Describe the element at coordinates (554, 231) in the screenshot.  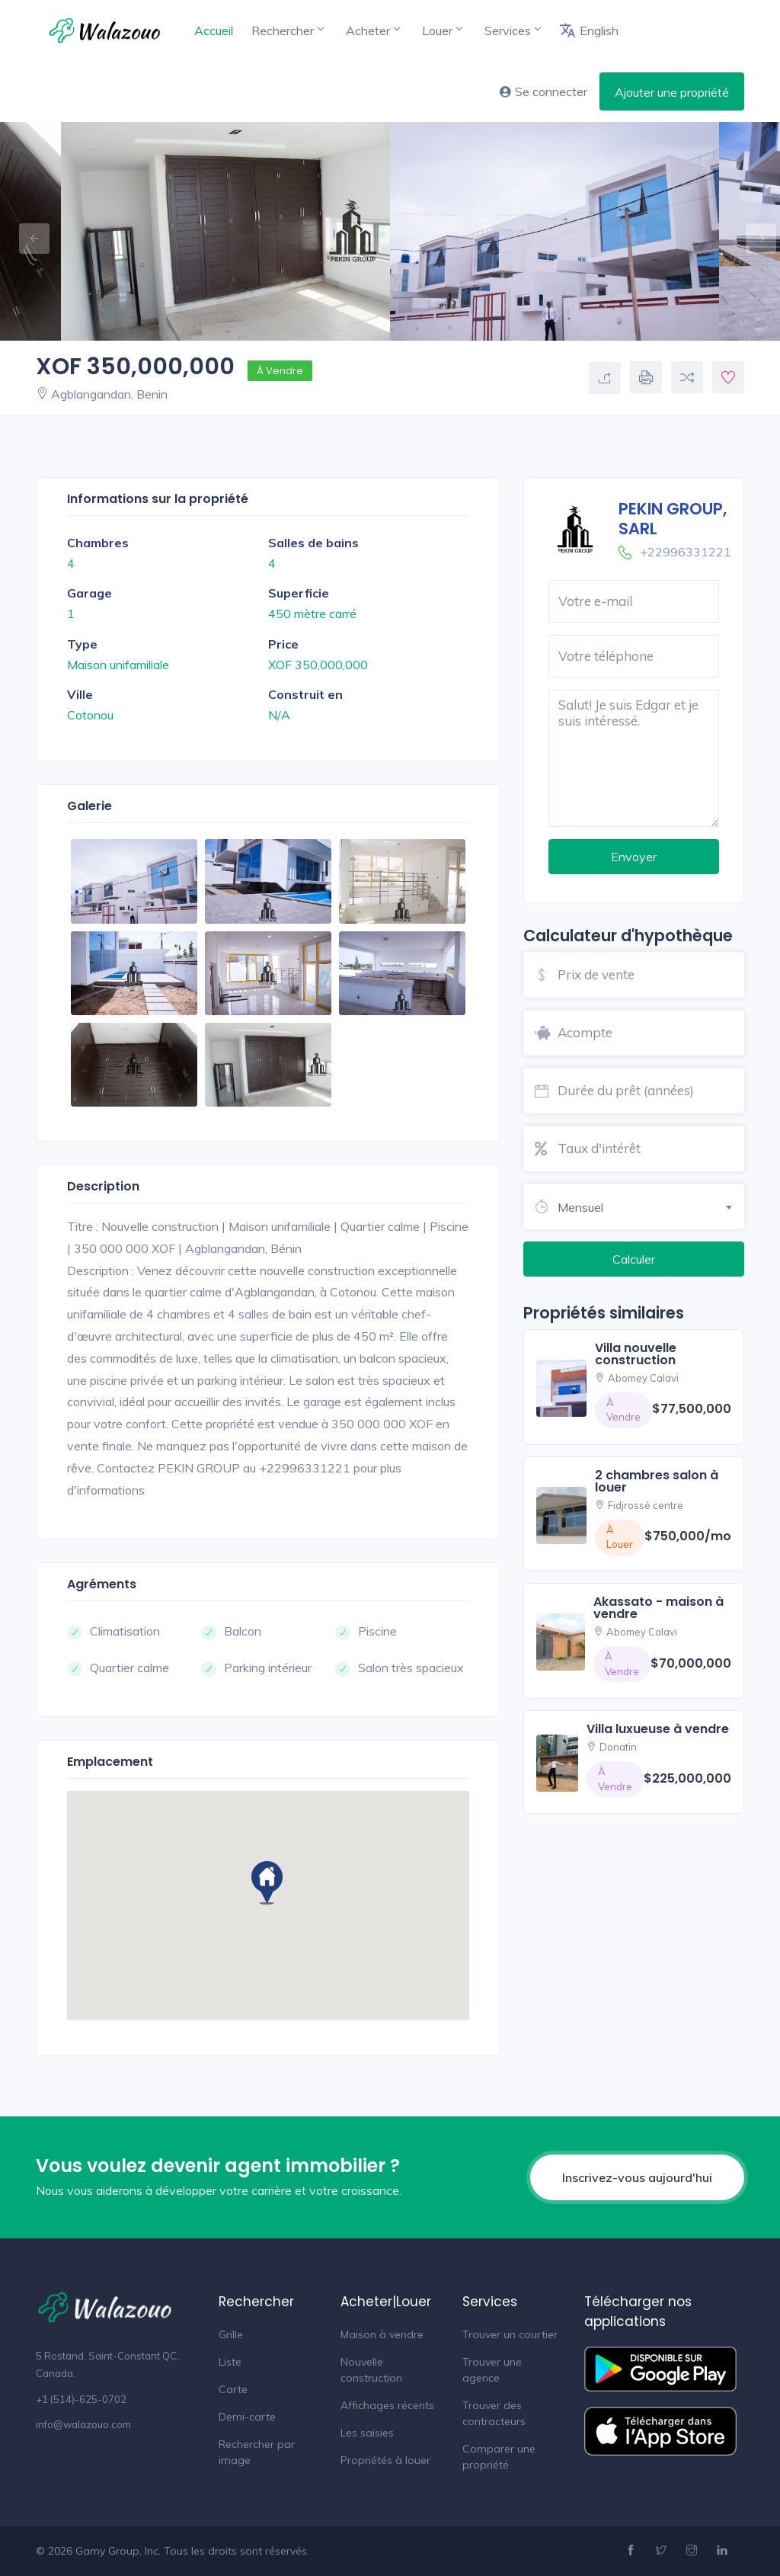
I see `[option]` at that location.